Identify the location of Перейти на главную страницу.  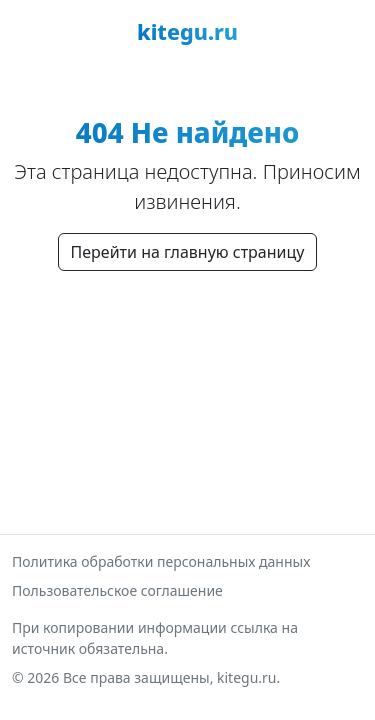
(188, 252).